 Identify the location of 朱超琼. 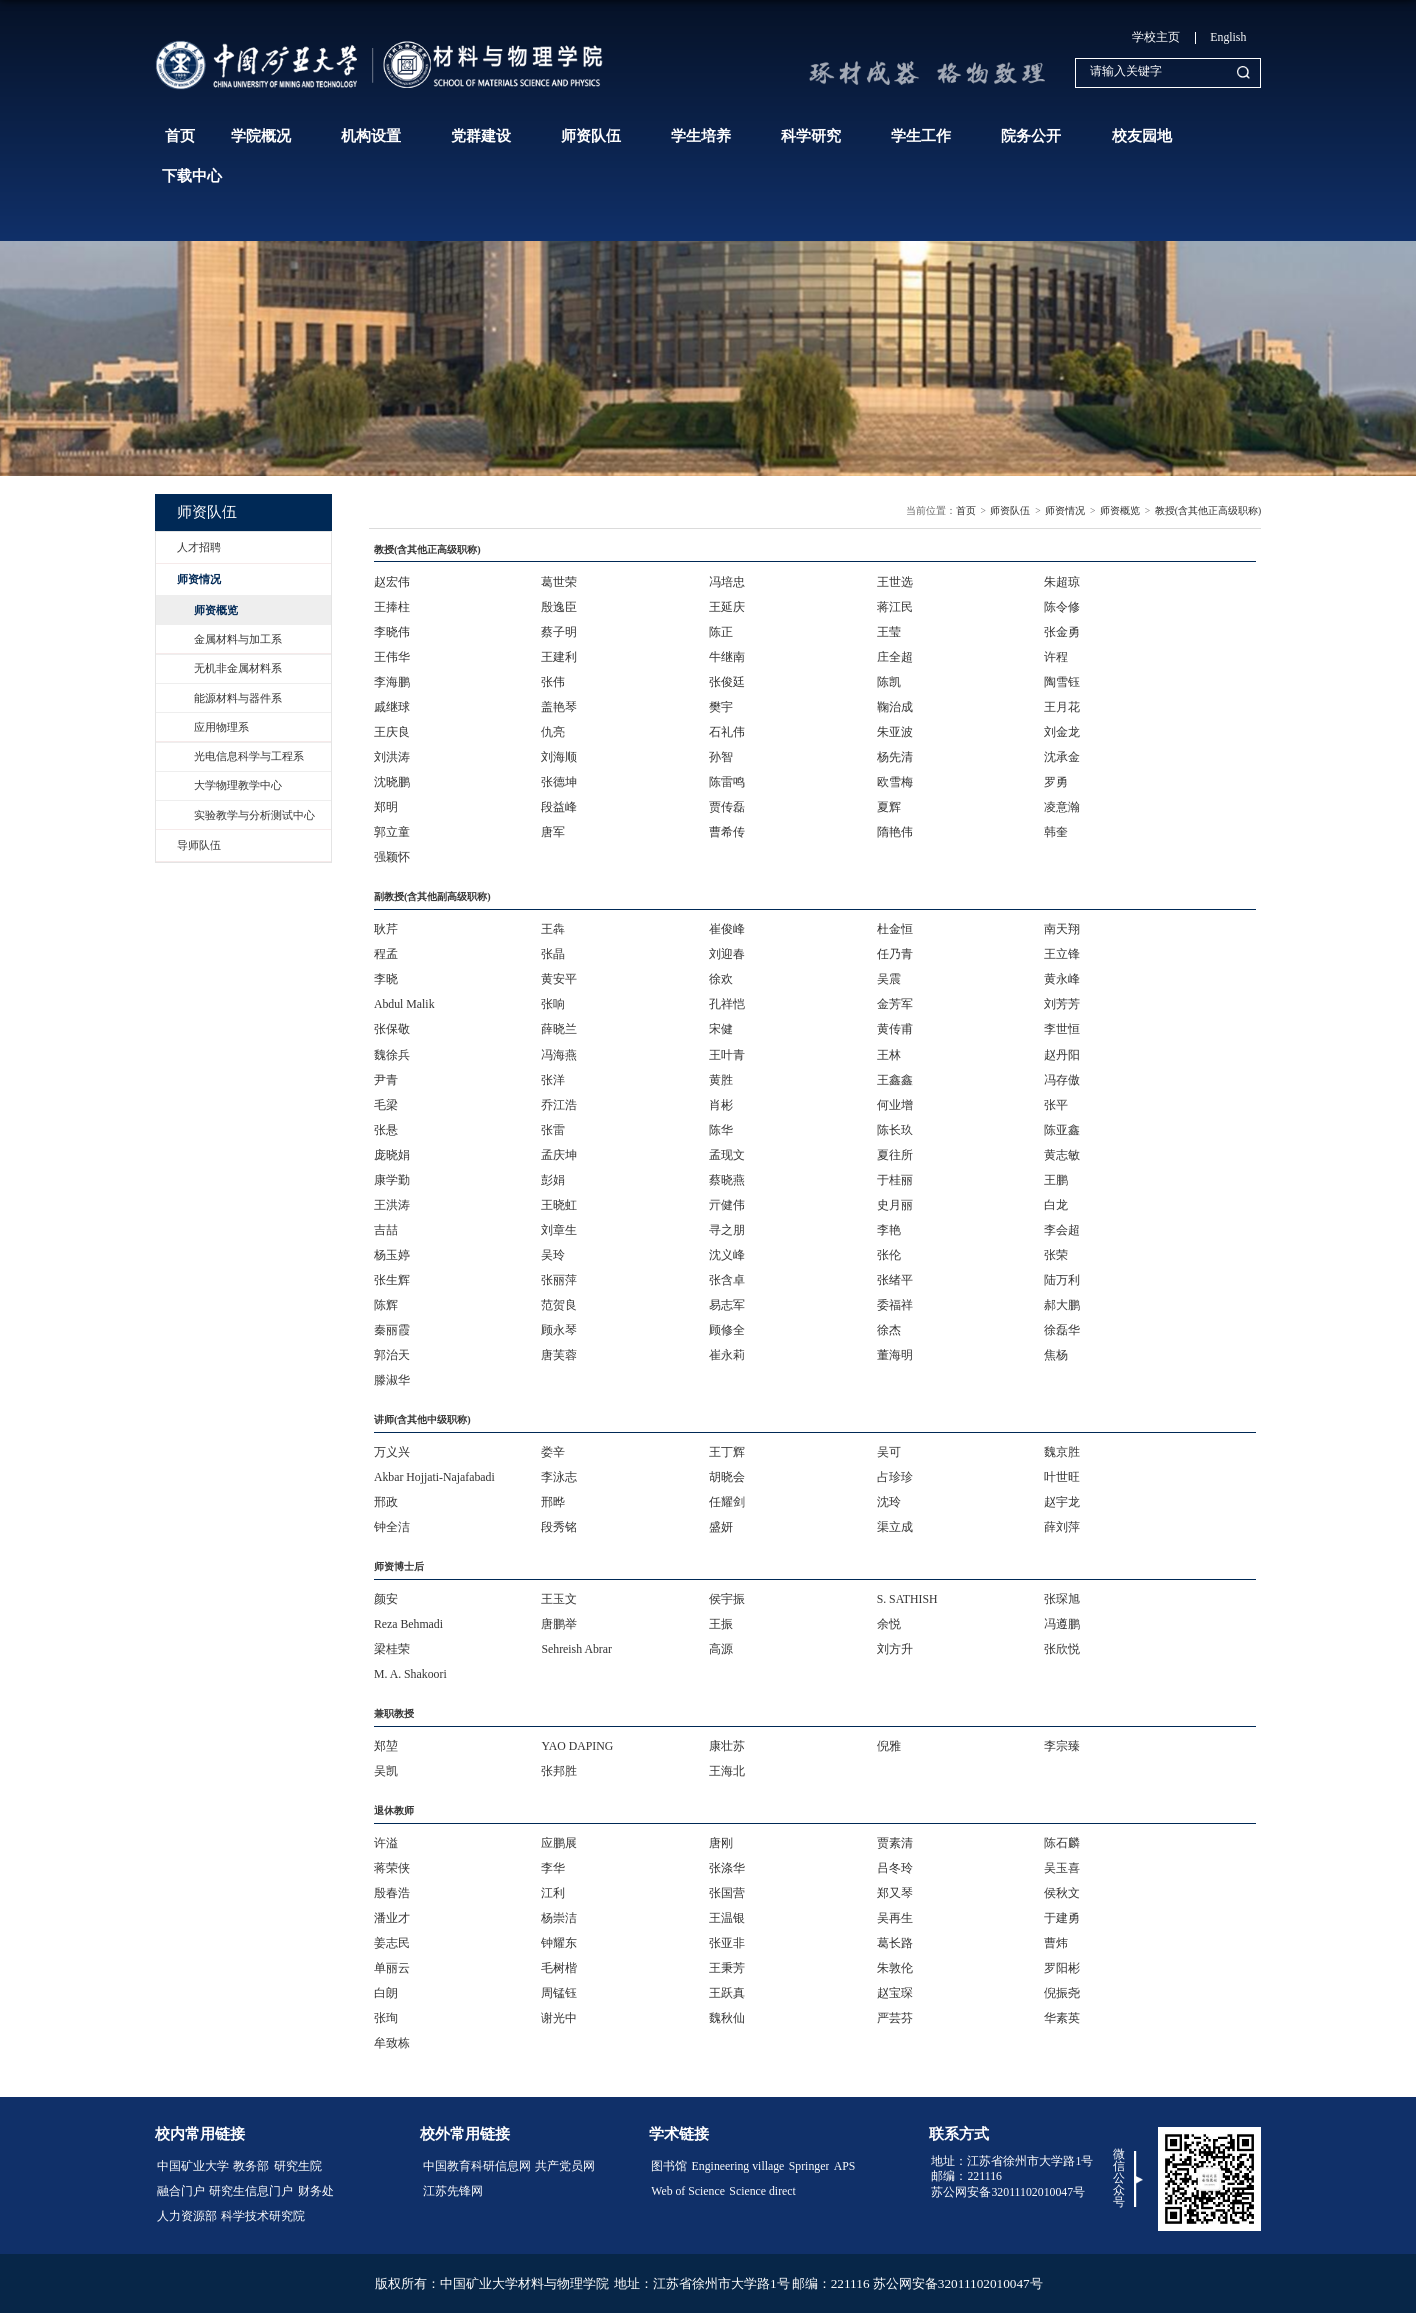
(1062, 582).